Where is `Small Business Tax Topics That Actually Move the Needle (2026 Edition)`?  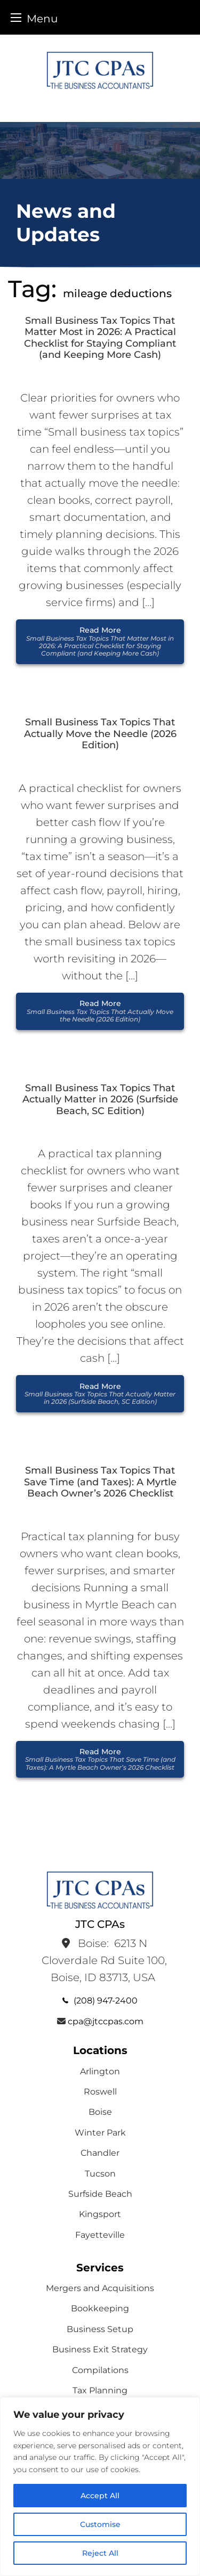 Small Business Tax Topics That Actually Move the Needle (2026 Edition) is located at coordinates (100, 734).